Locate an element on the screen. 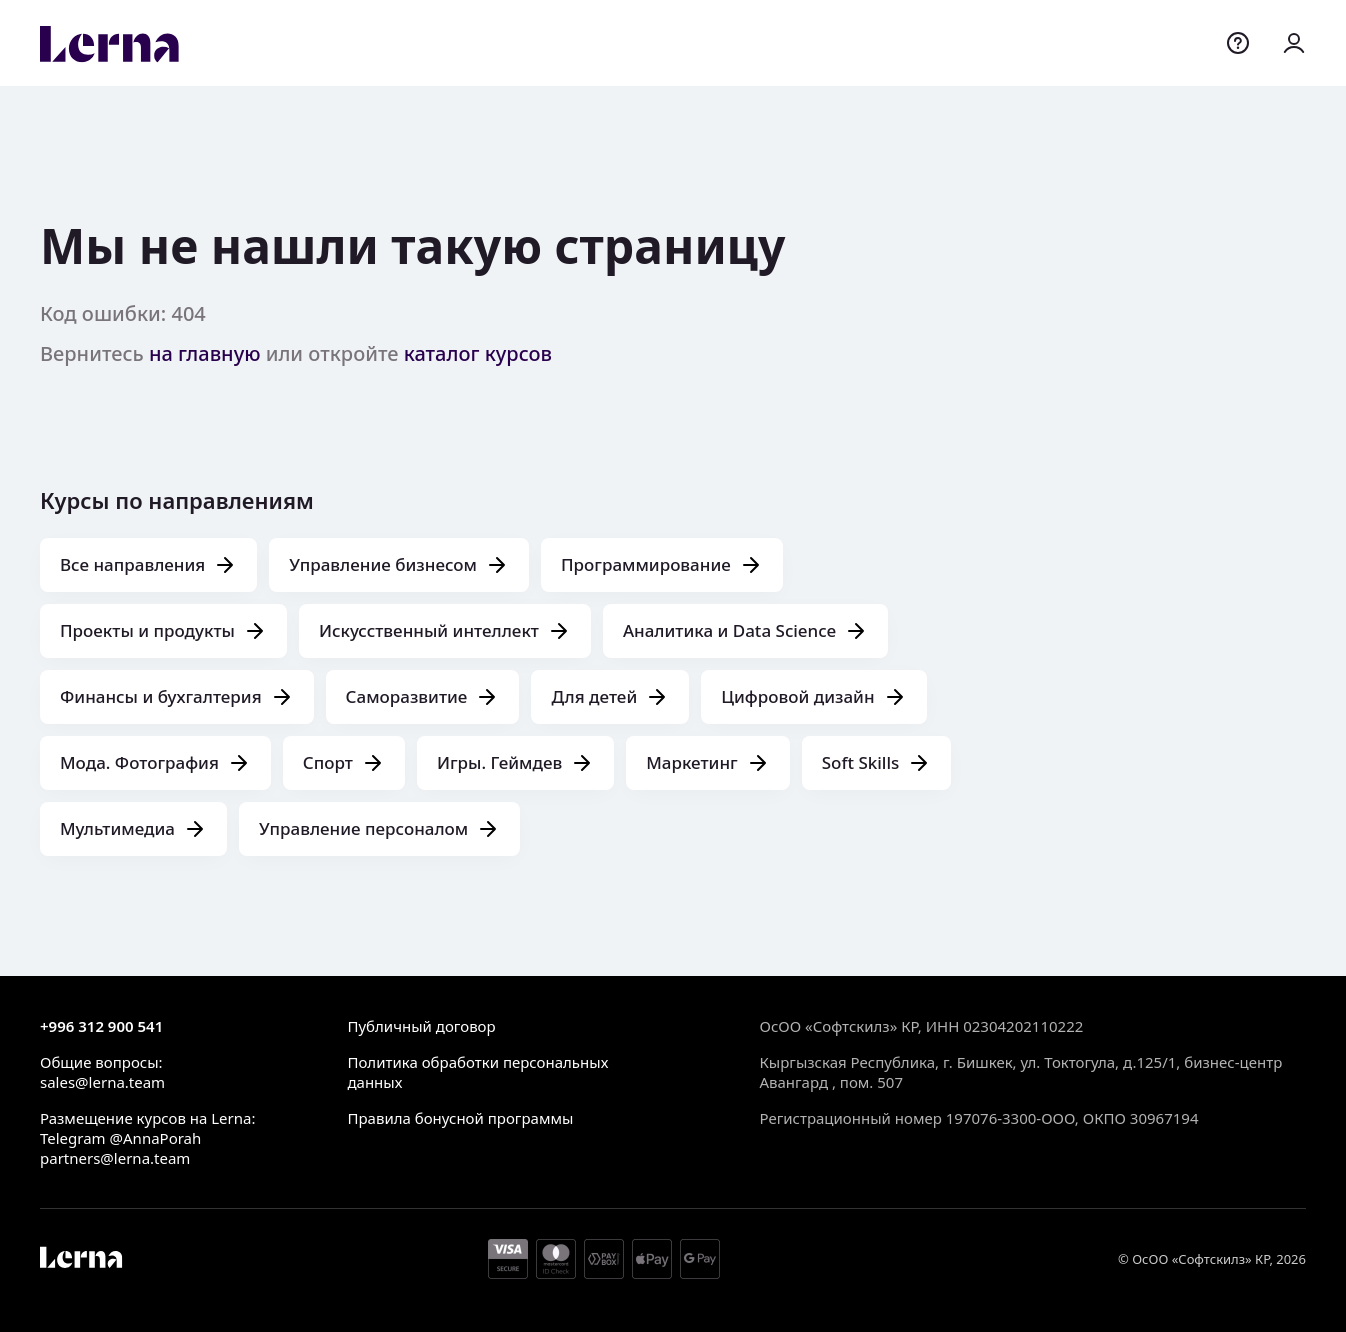 This screenshot has width=1346, height=1332. Правила бонусной программы is located at coordinates (460, 1118).